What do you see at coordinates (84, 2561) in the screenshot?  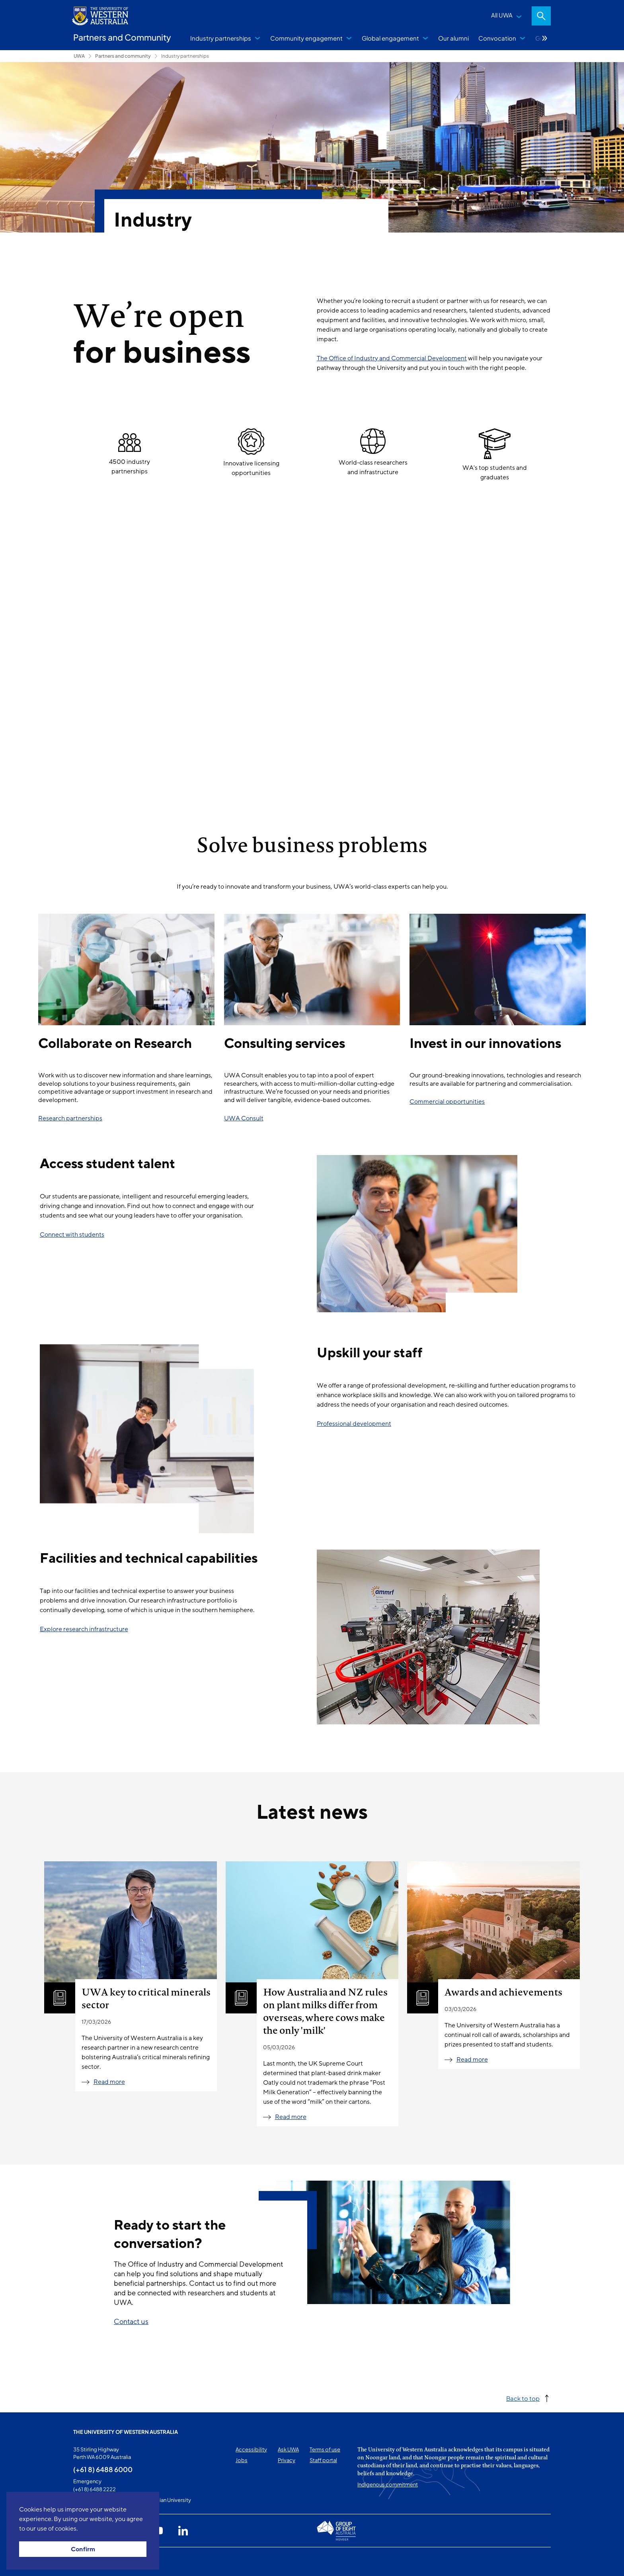 I see `This page` at bounding box center [84, 2561].